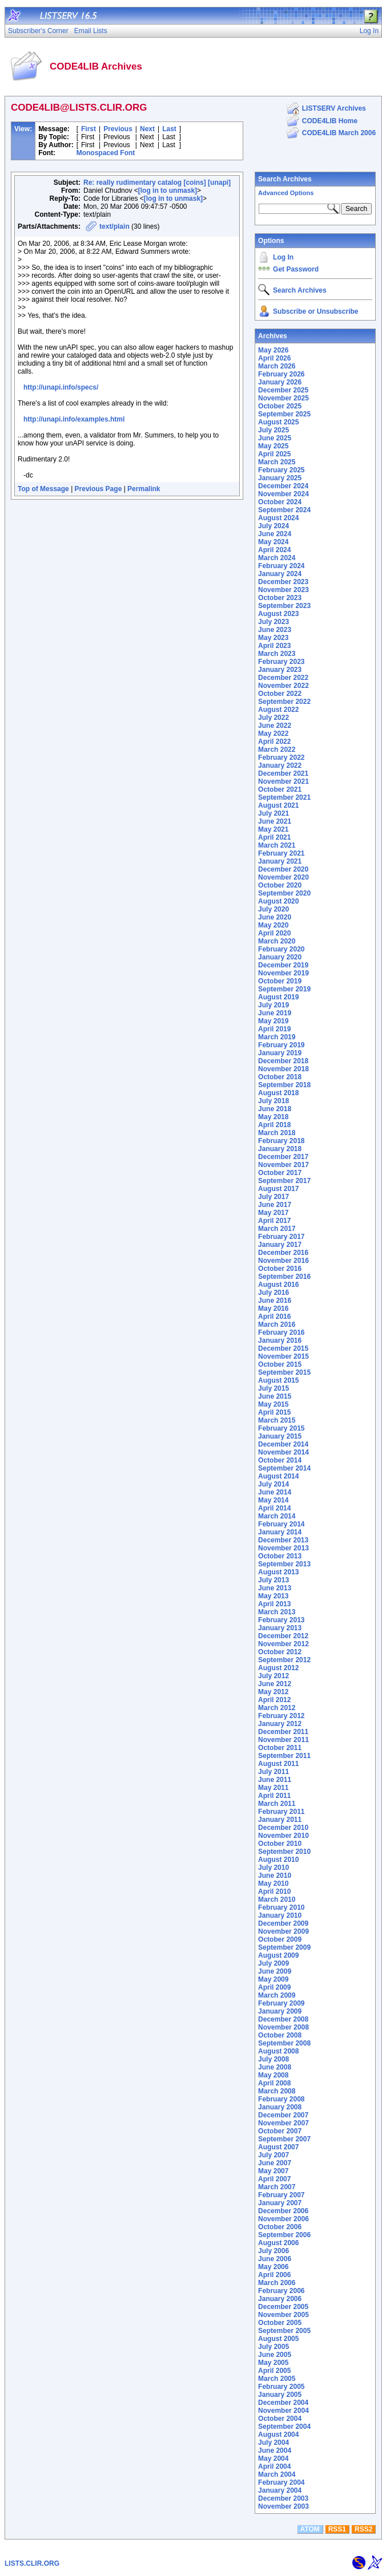 The image size is (382, 2576). What do you see at coordinates (274, 2259) in the screenshot?
I see `June 2006` at bounding box center [274, 2259].